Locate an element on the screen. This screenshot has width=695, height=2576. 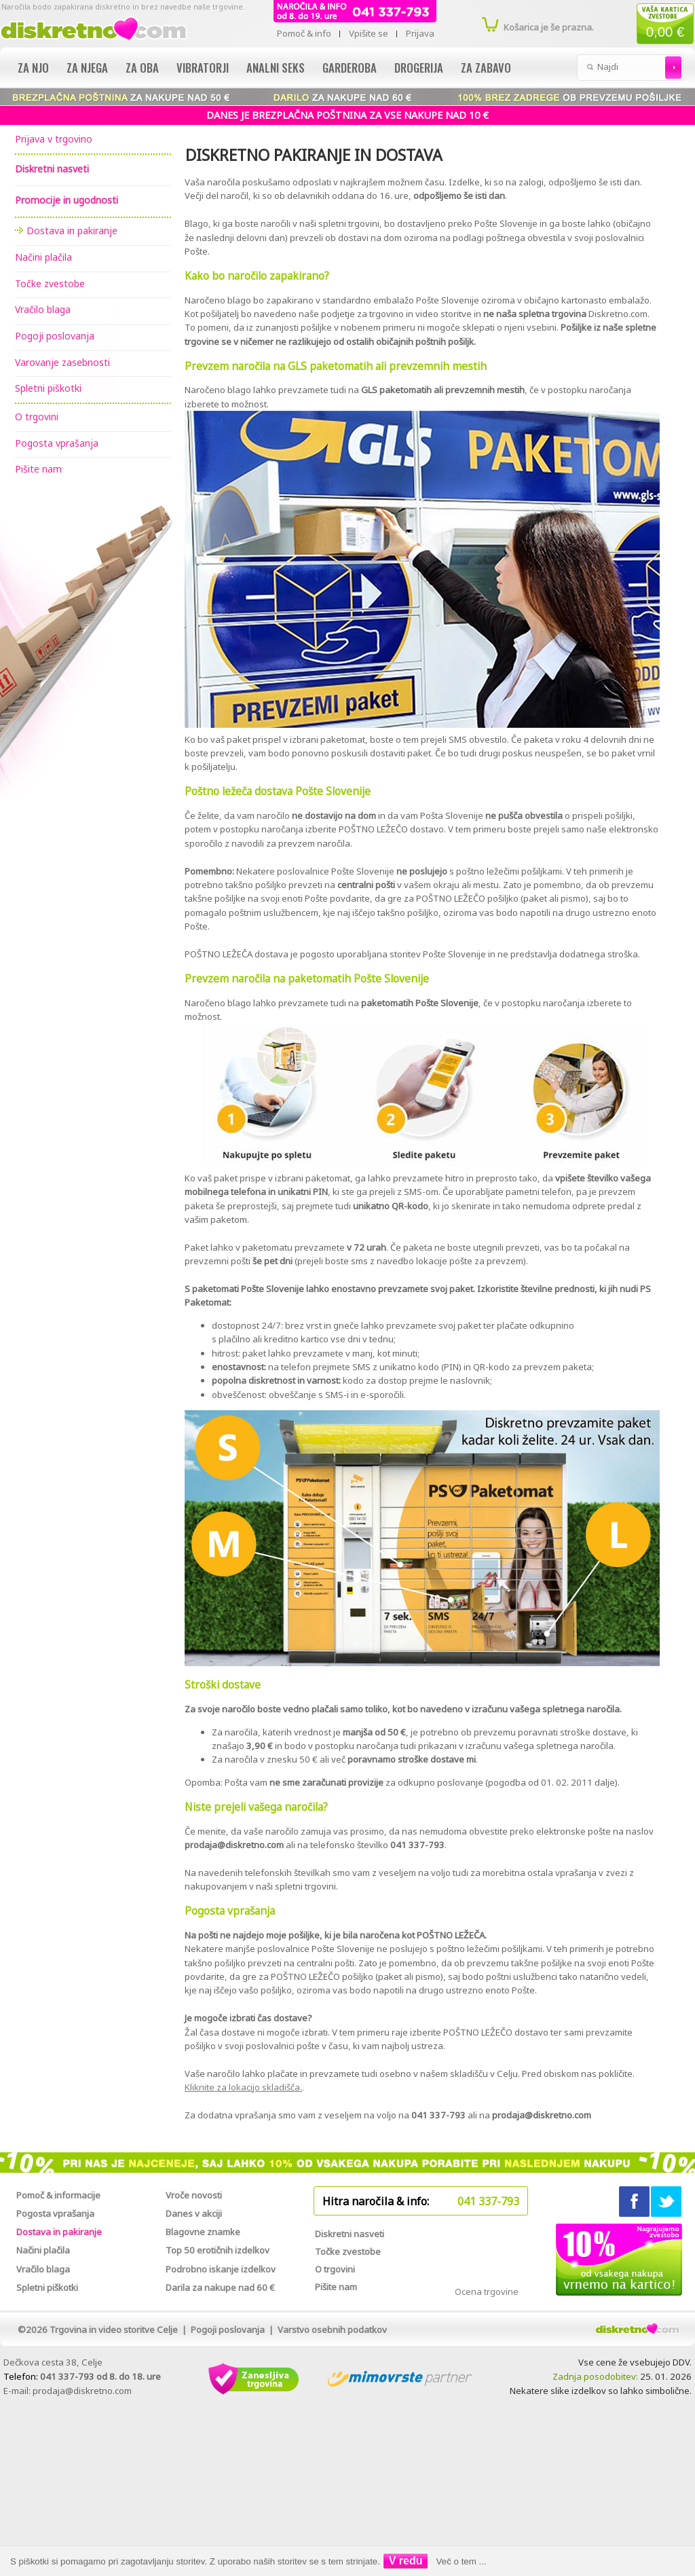
Darila za nakupe nad 60 € is located at coordinates (220, 2287).